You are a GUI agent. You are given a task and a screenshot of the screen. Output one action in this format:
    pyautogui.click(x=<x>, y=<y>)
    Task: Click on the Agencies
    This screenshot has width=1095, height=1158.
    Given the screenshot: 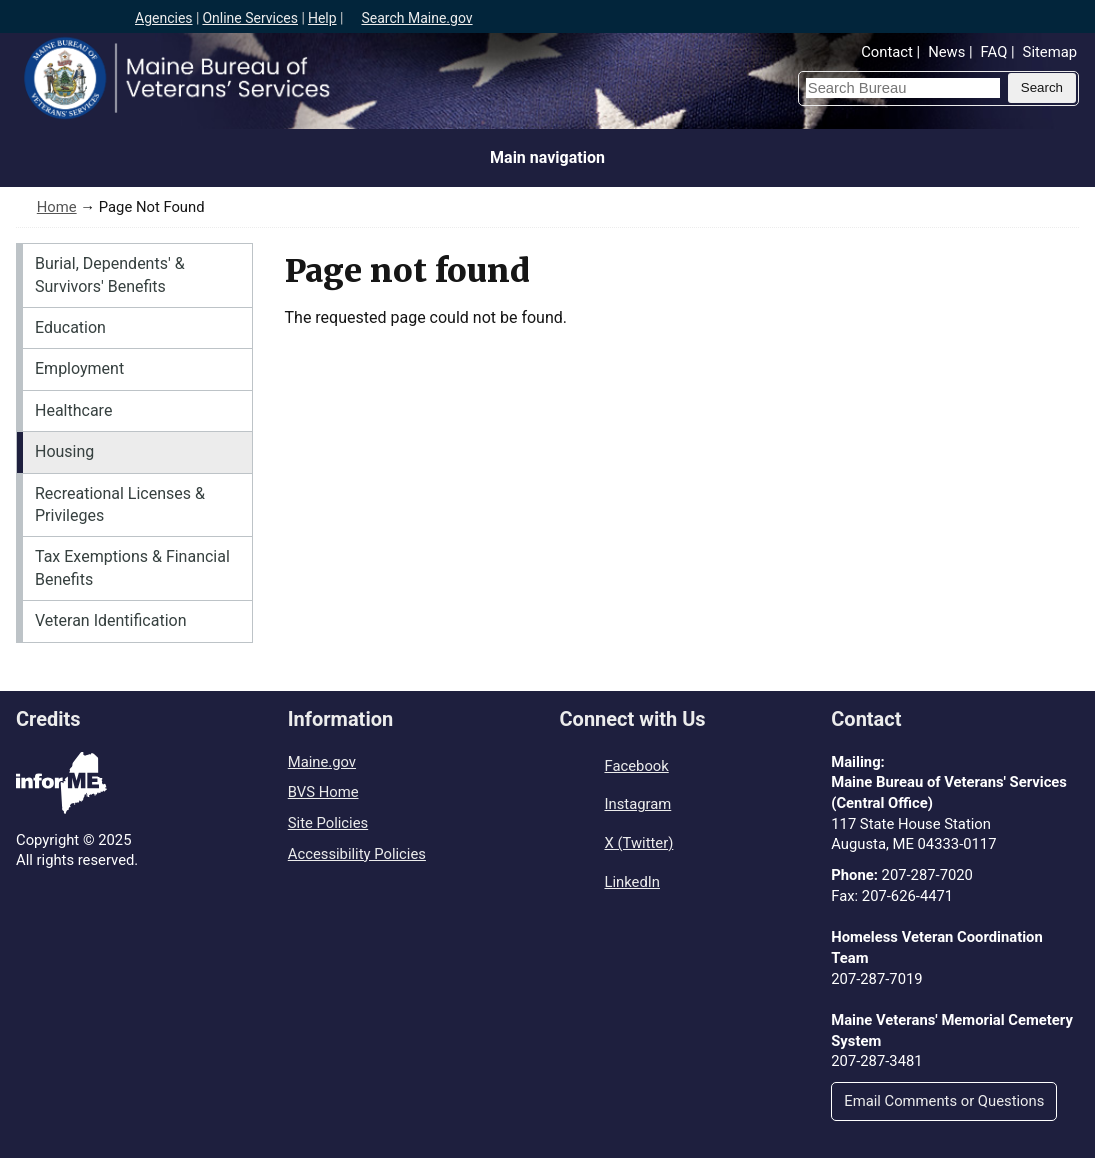 What is the action you would take?
    pyautogui.click(x=164, y=18)
    